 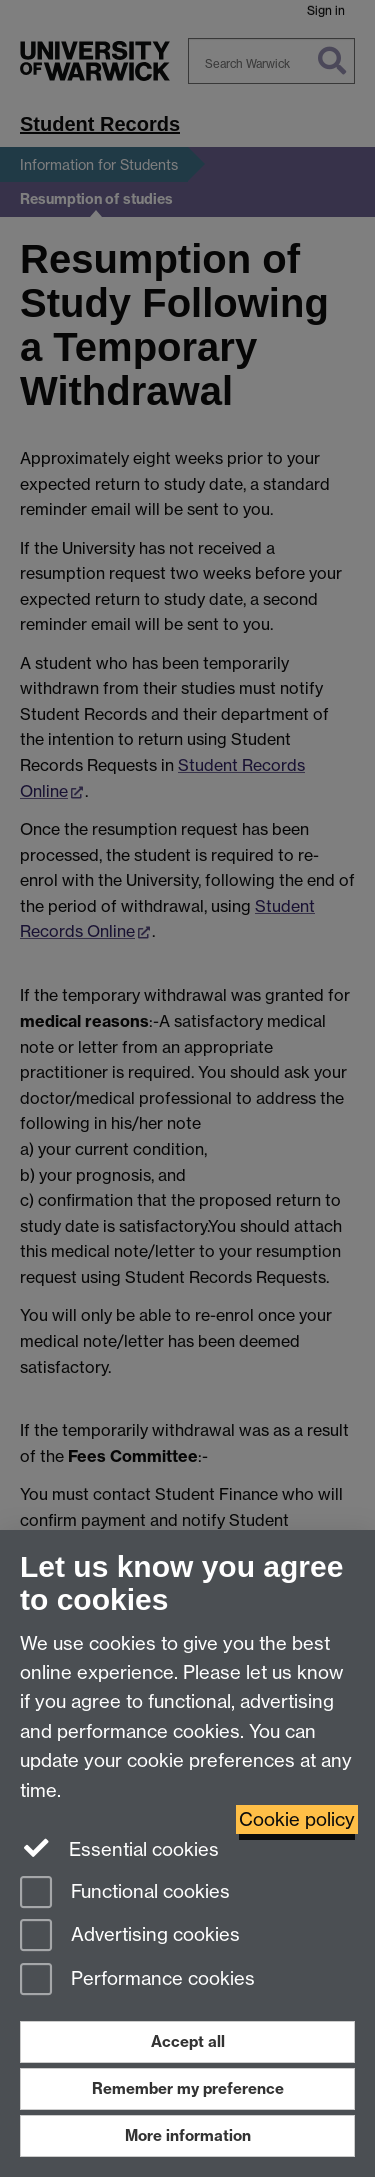 I want to click on More information, so click(x=188, y=2135).